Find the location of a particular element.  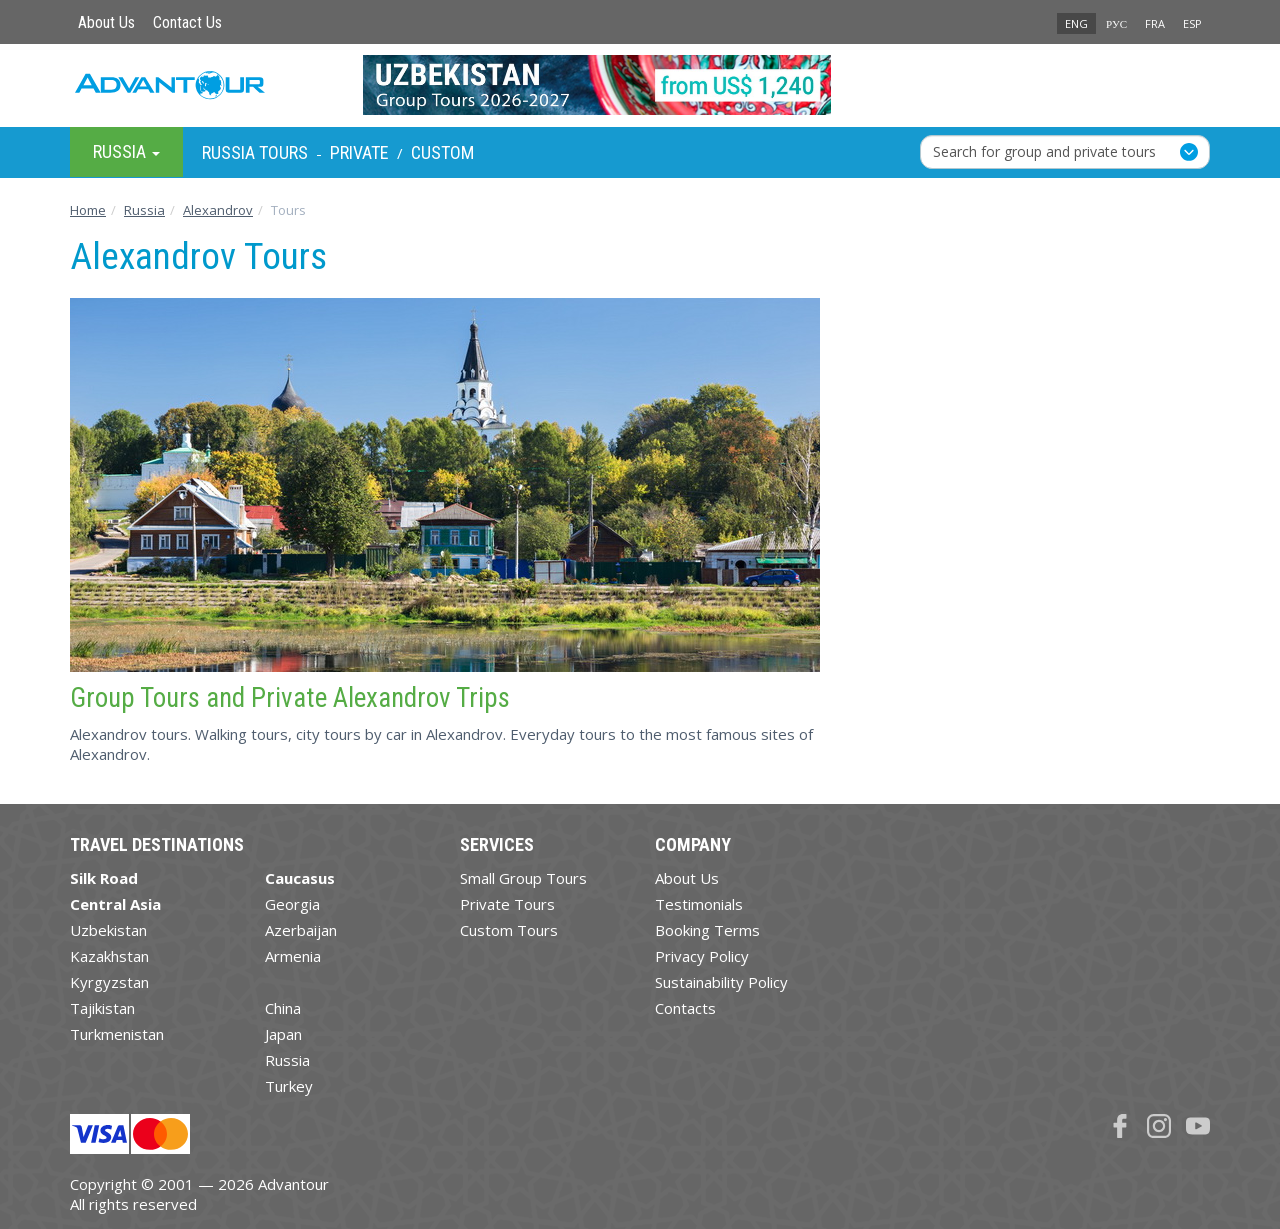

ESP is located at coordinates (1192, 23).